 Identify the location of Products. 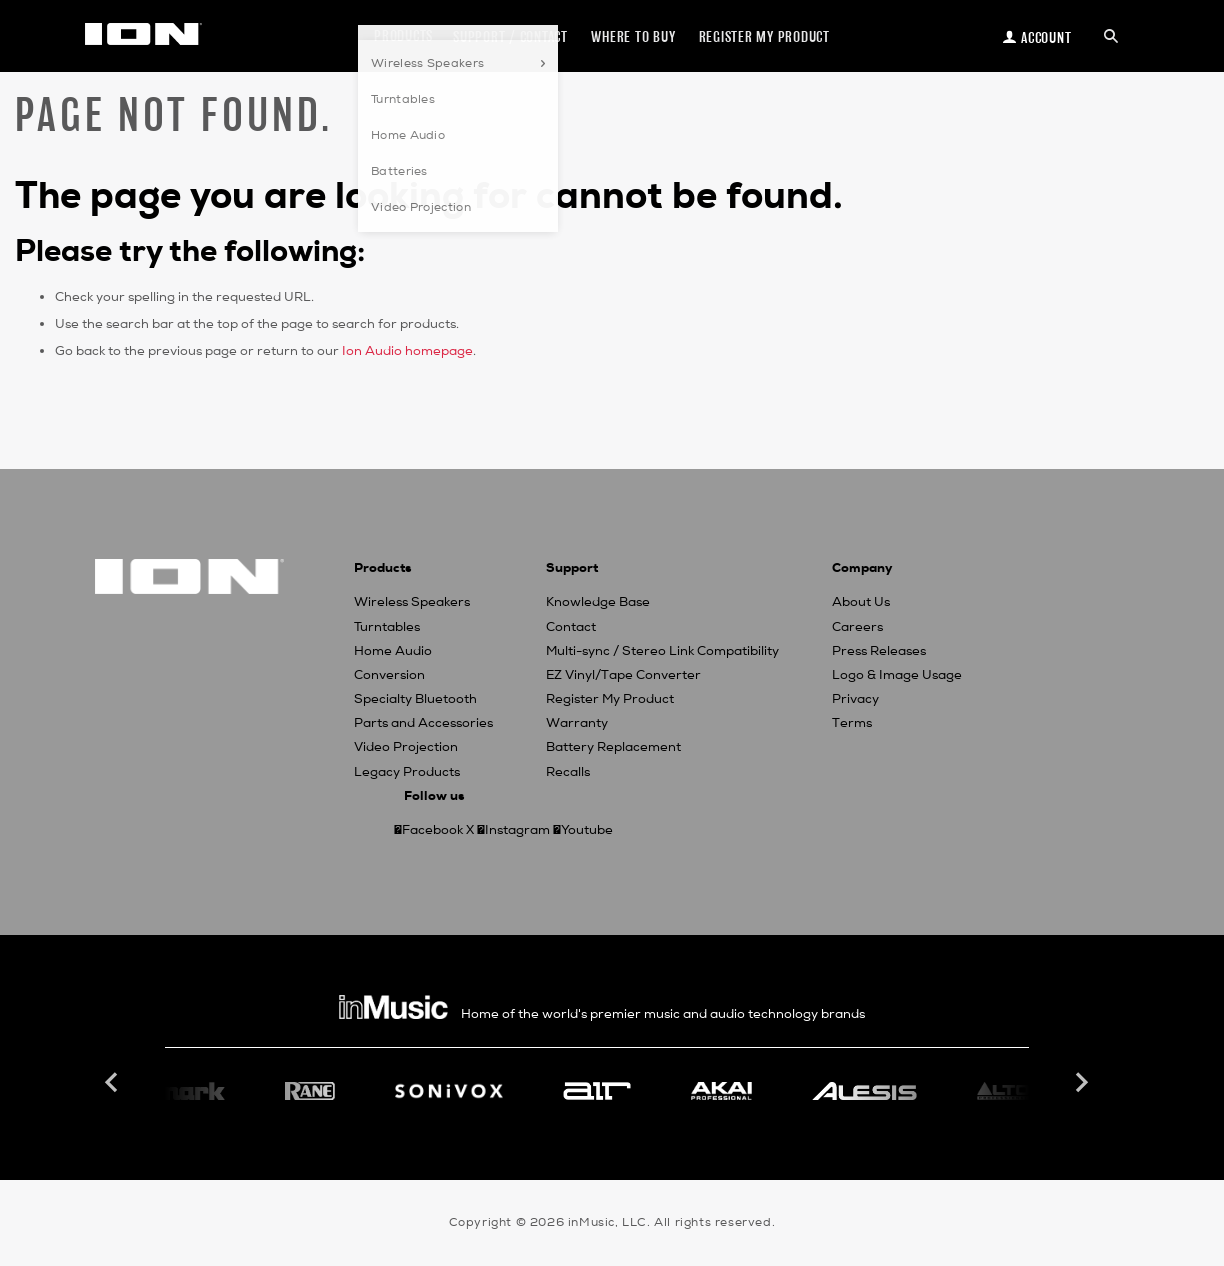
(403, 35).